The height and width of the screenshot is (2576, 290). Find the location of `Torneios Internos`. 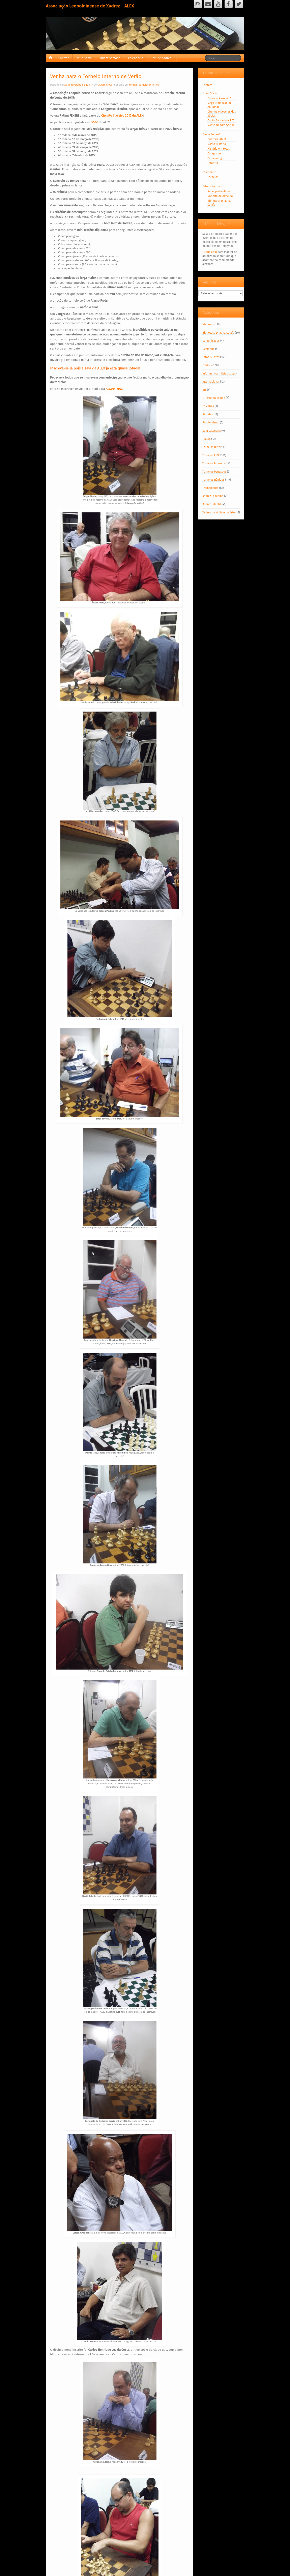

Torneios Internos is located at coordinates (149, 84).